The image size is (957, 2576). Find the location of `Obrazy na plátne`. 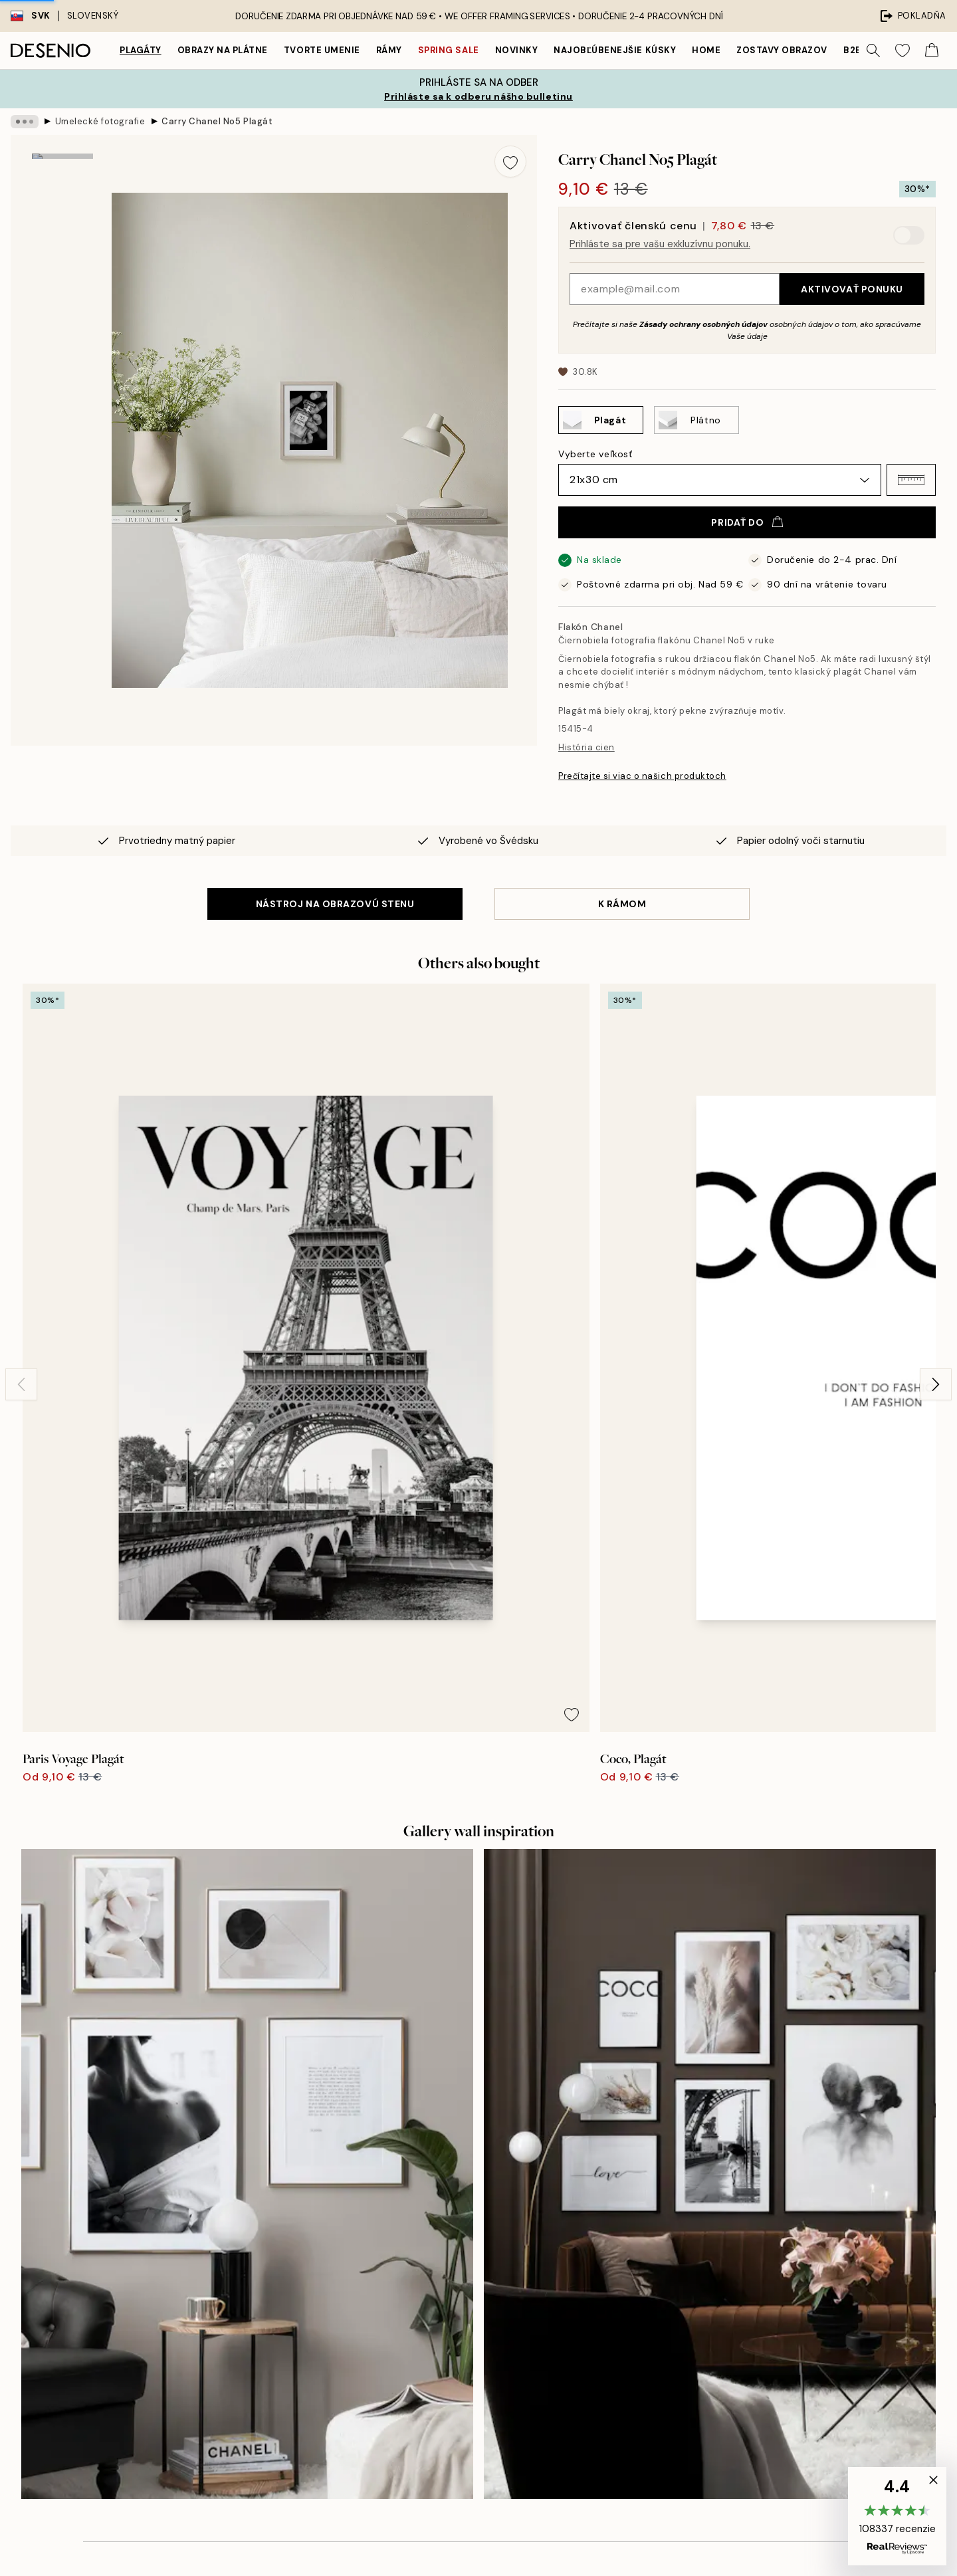

Obrazy na plátne is located at coordinates (222, 50).